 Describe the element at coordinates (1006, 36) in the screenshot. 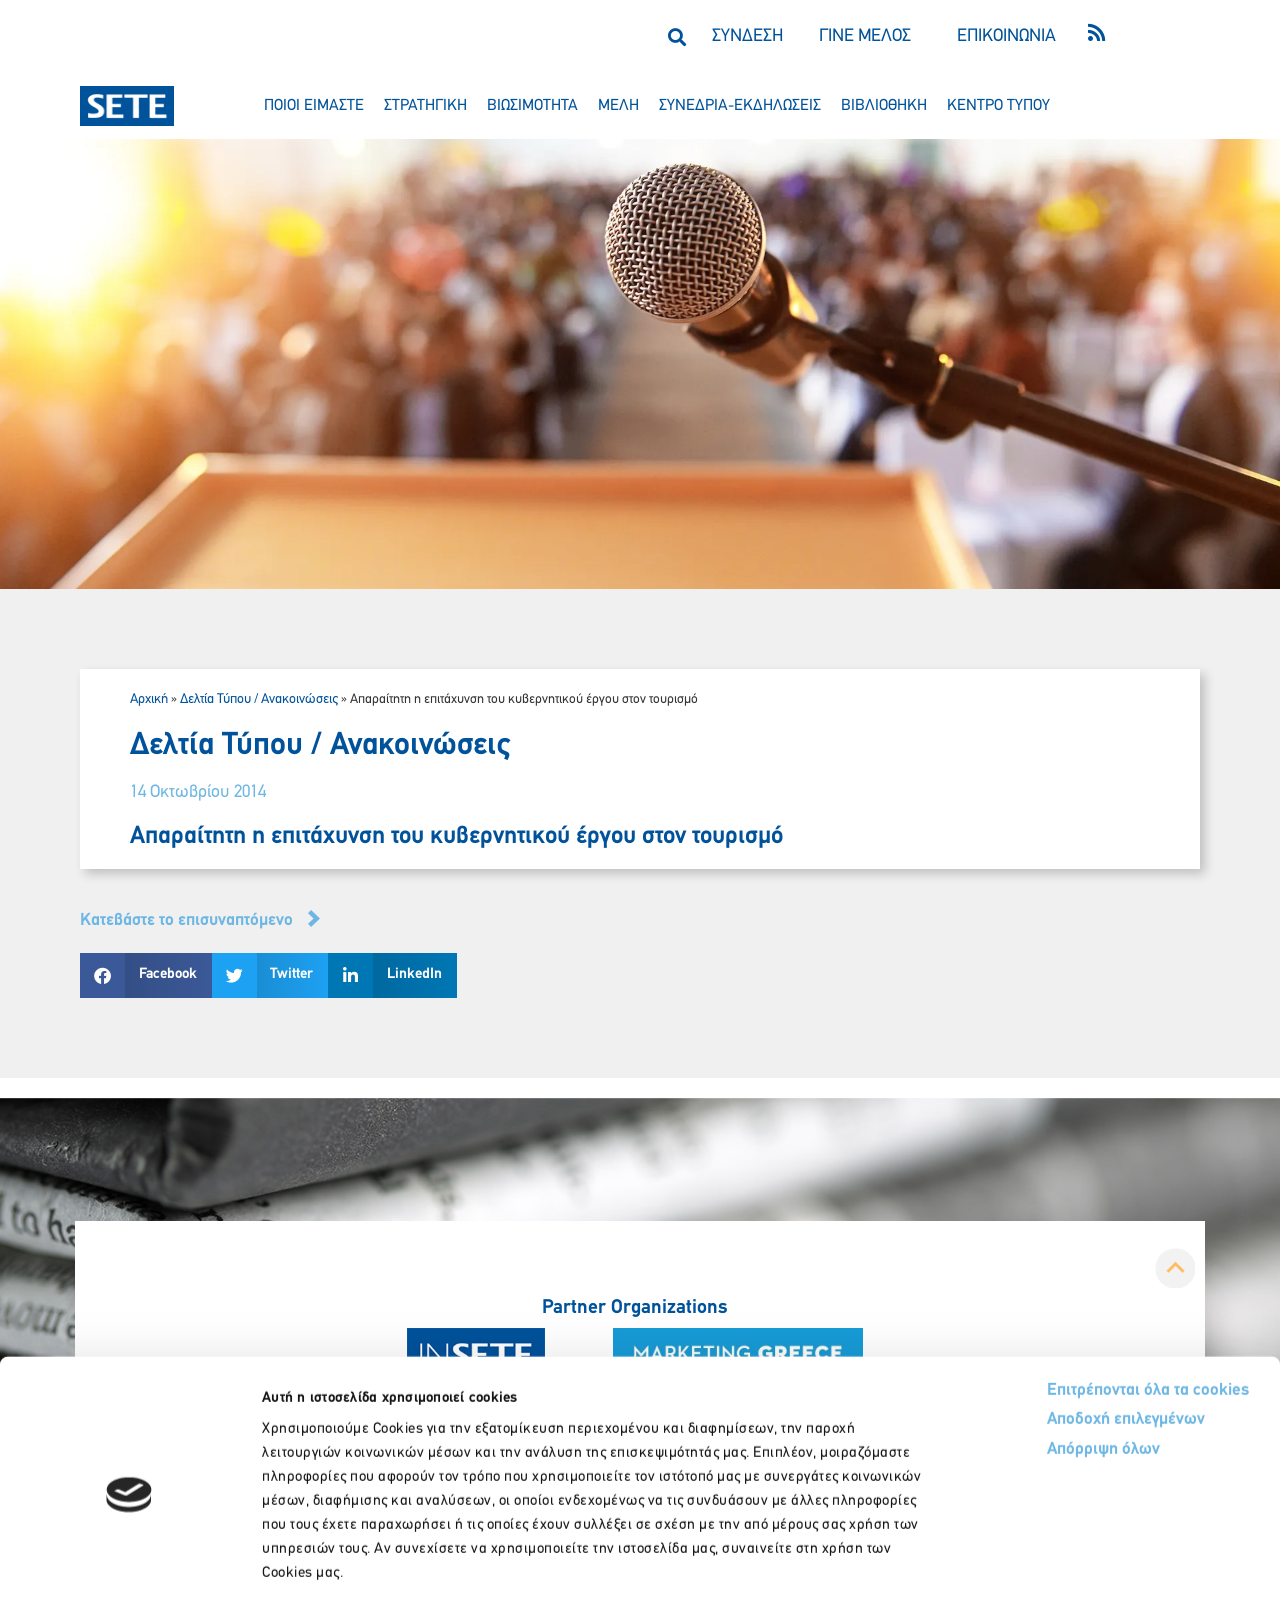

I see `ΕΠΙΚΟΙΝΩΝΙΑ` at that location.